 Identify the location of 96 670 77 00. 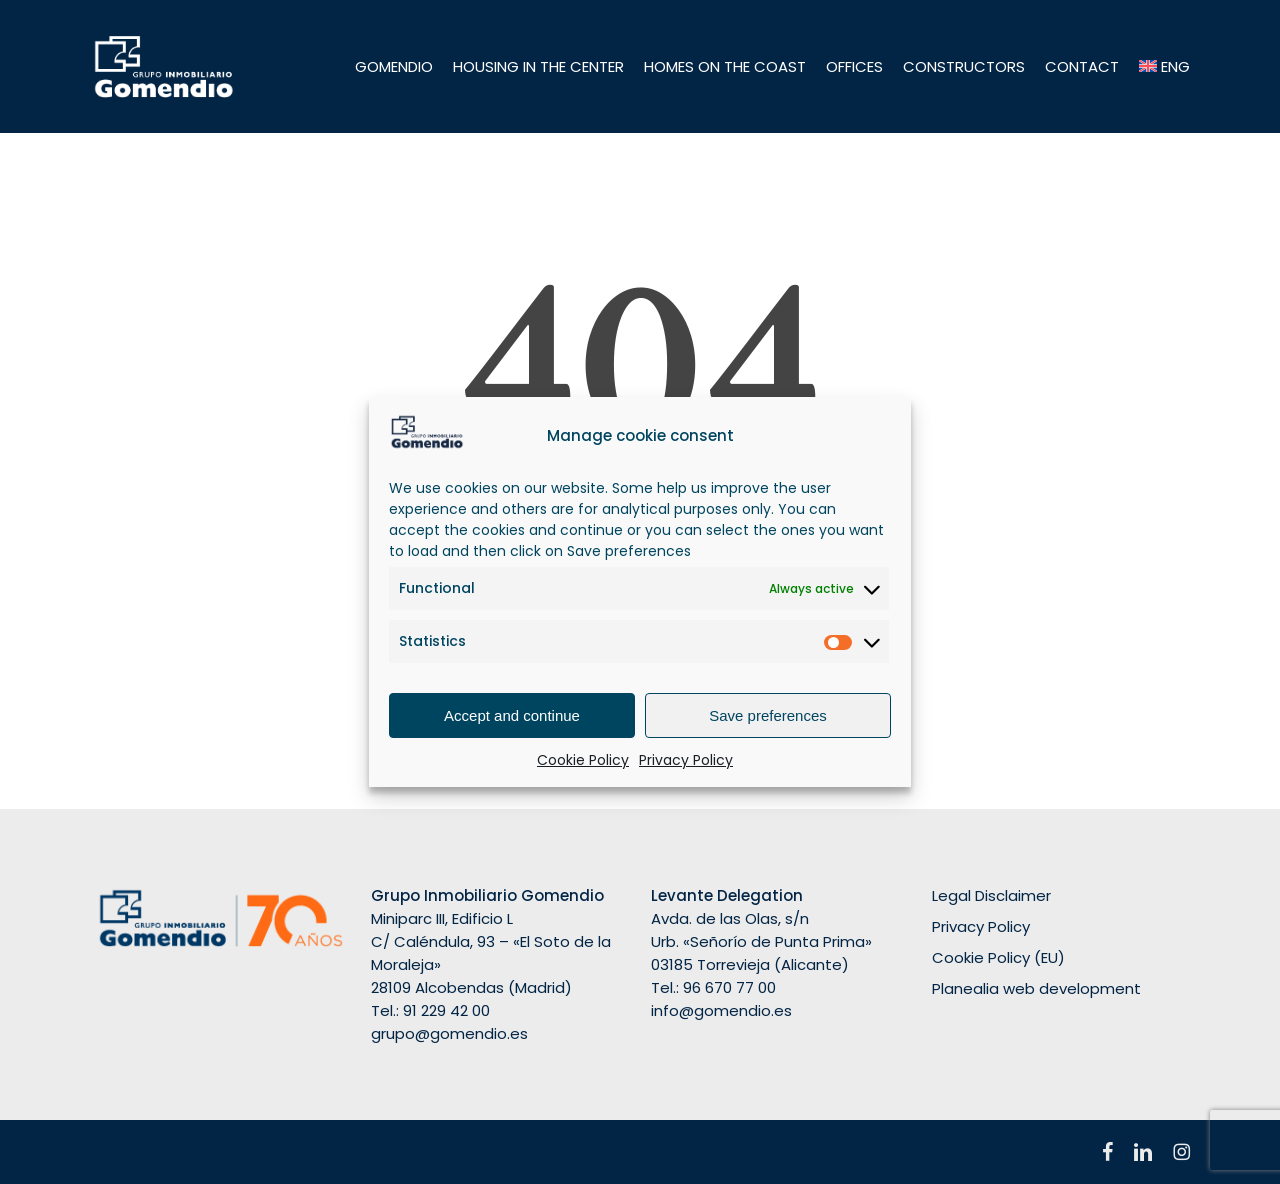
(729, 987).